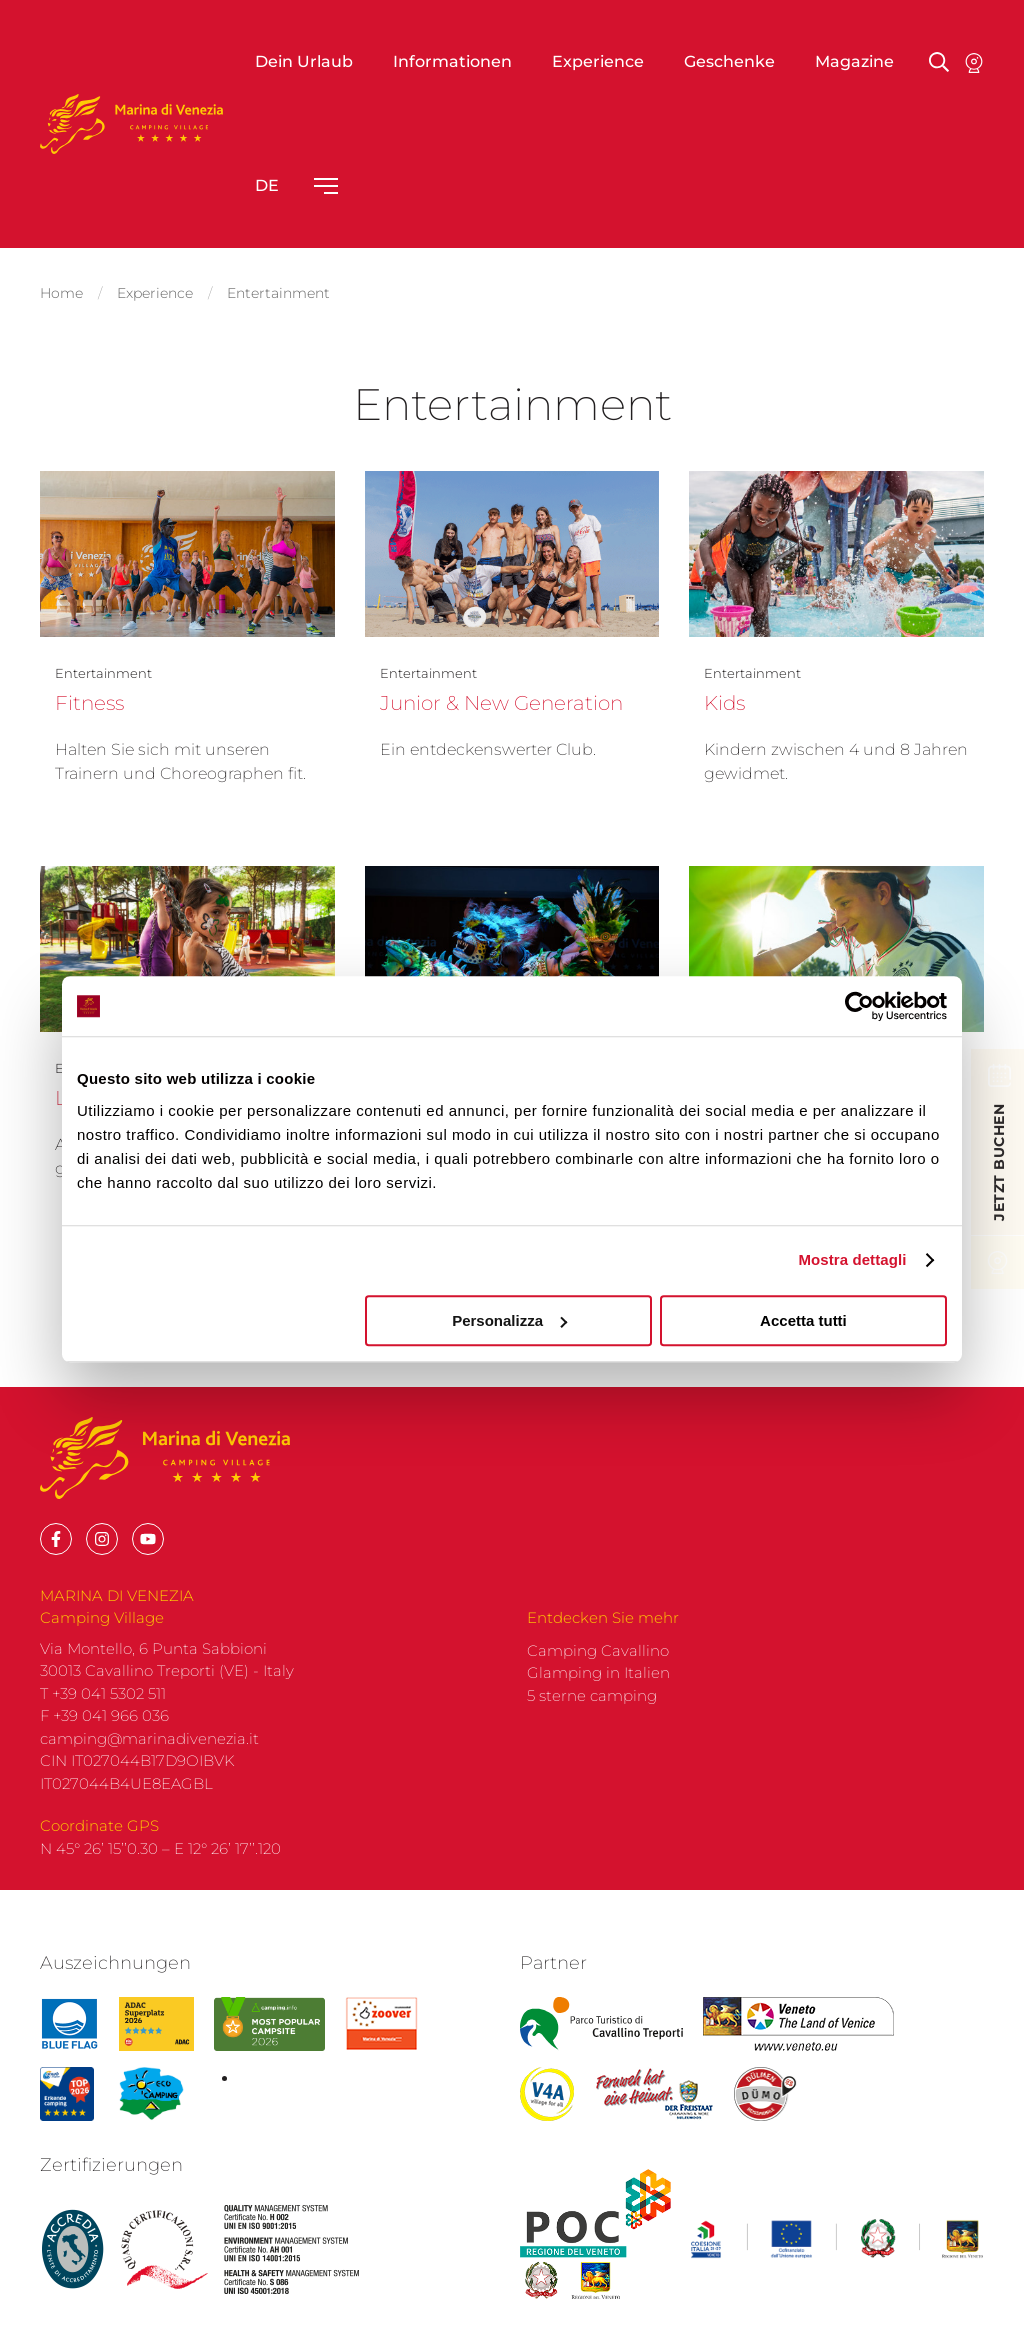  Describe the element at coordinates (592, 1715) in the screenshot. I see `5 sterne camping` at that location.